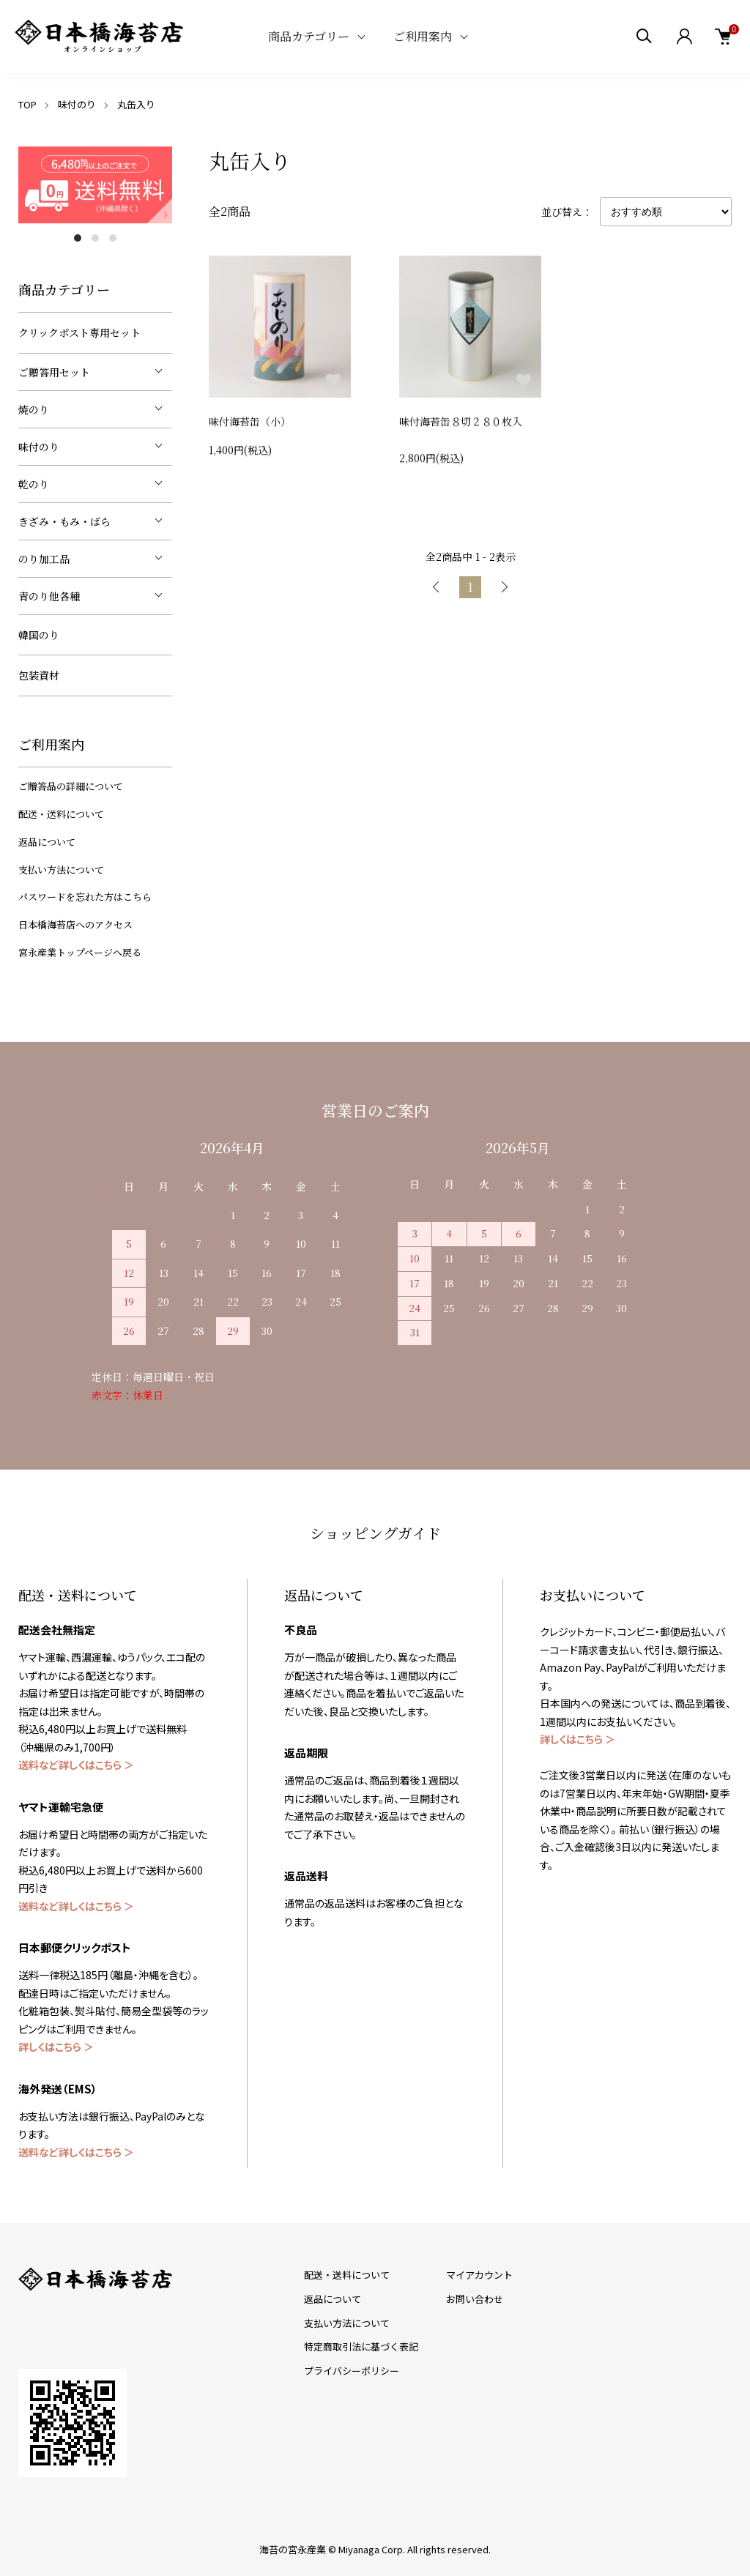 This screenshot has height=2576, width=750. Describe the element at coordinates (308, 36) in the screenshot. I see `商品カテゴリー` at that location.